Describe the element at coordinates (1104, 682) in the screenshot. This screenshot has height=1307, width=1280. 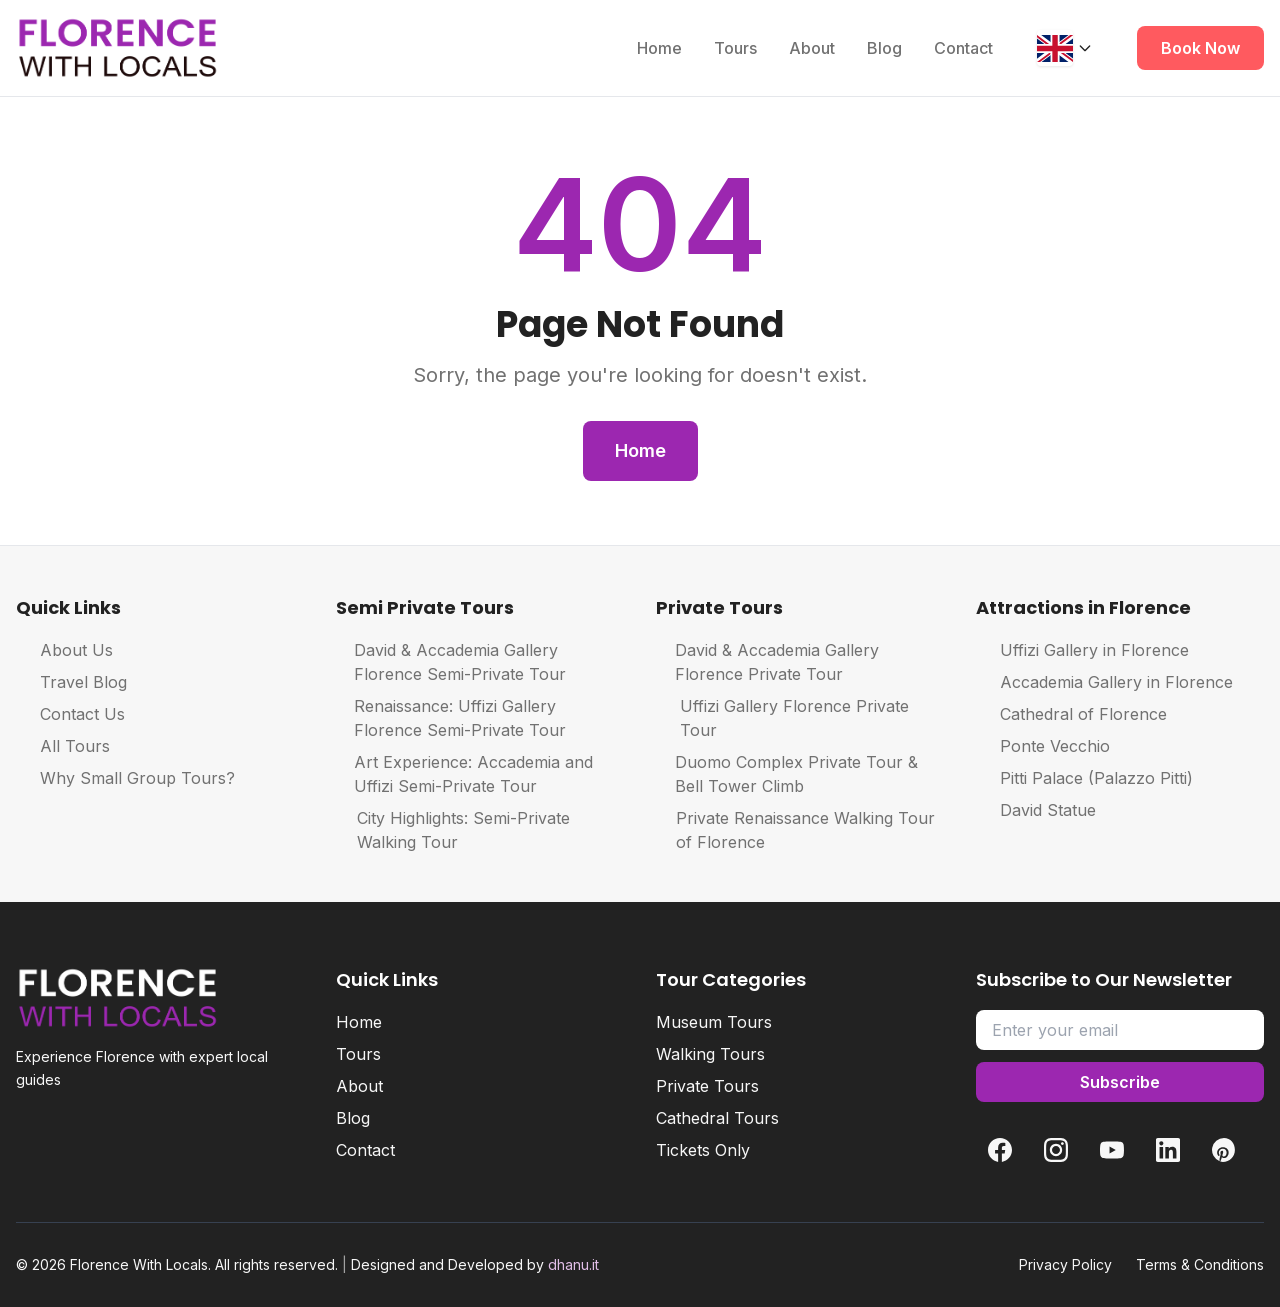
I see `Accademia Gallery in Florence` at that location.